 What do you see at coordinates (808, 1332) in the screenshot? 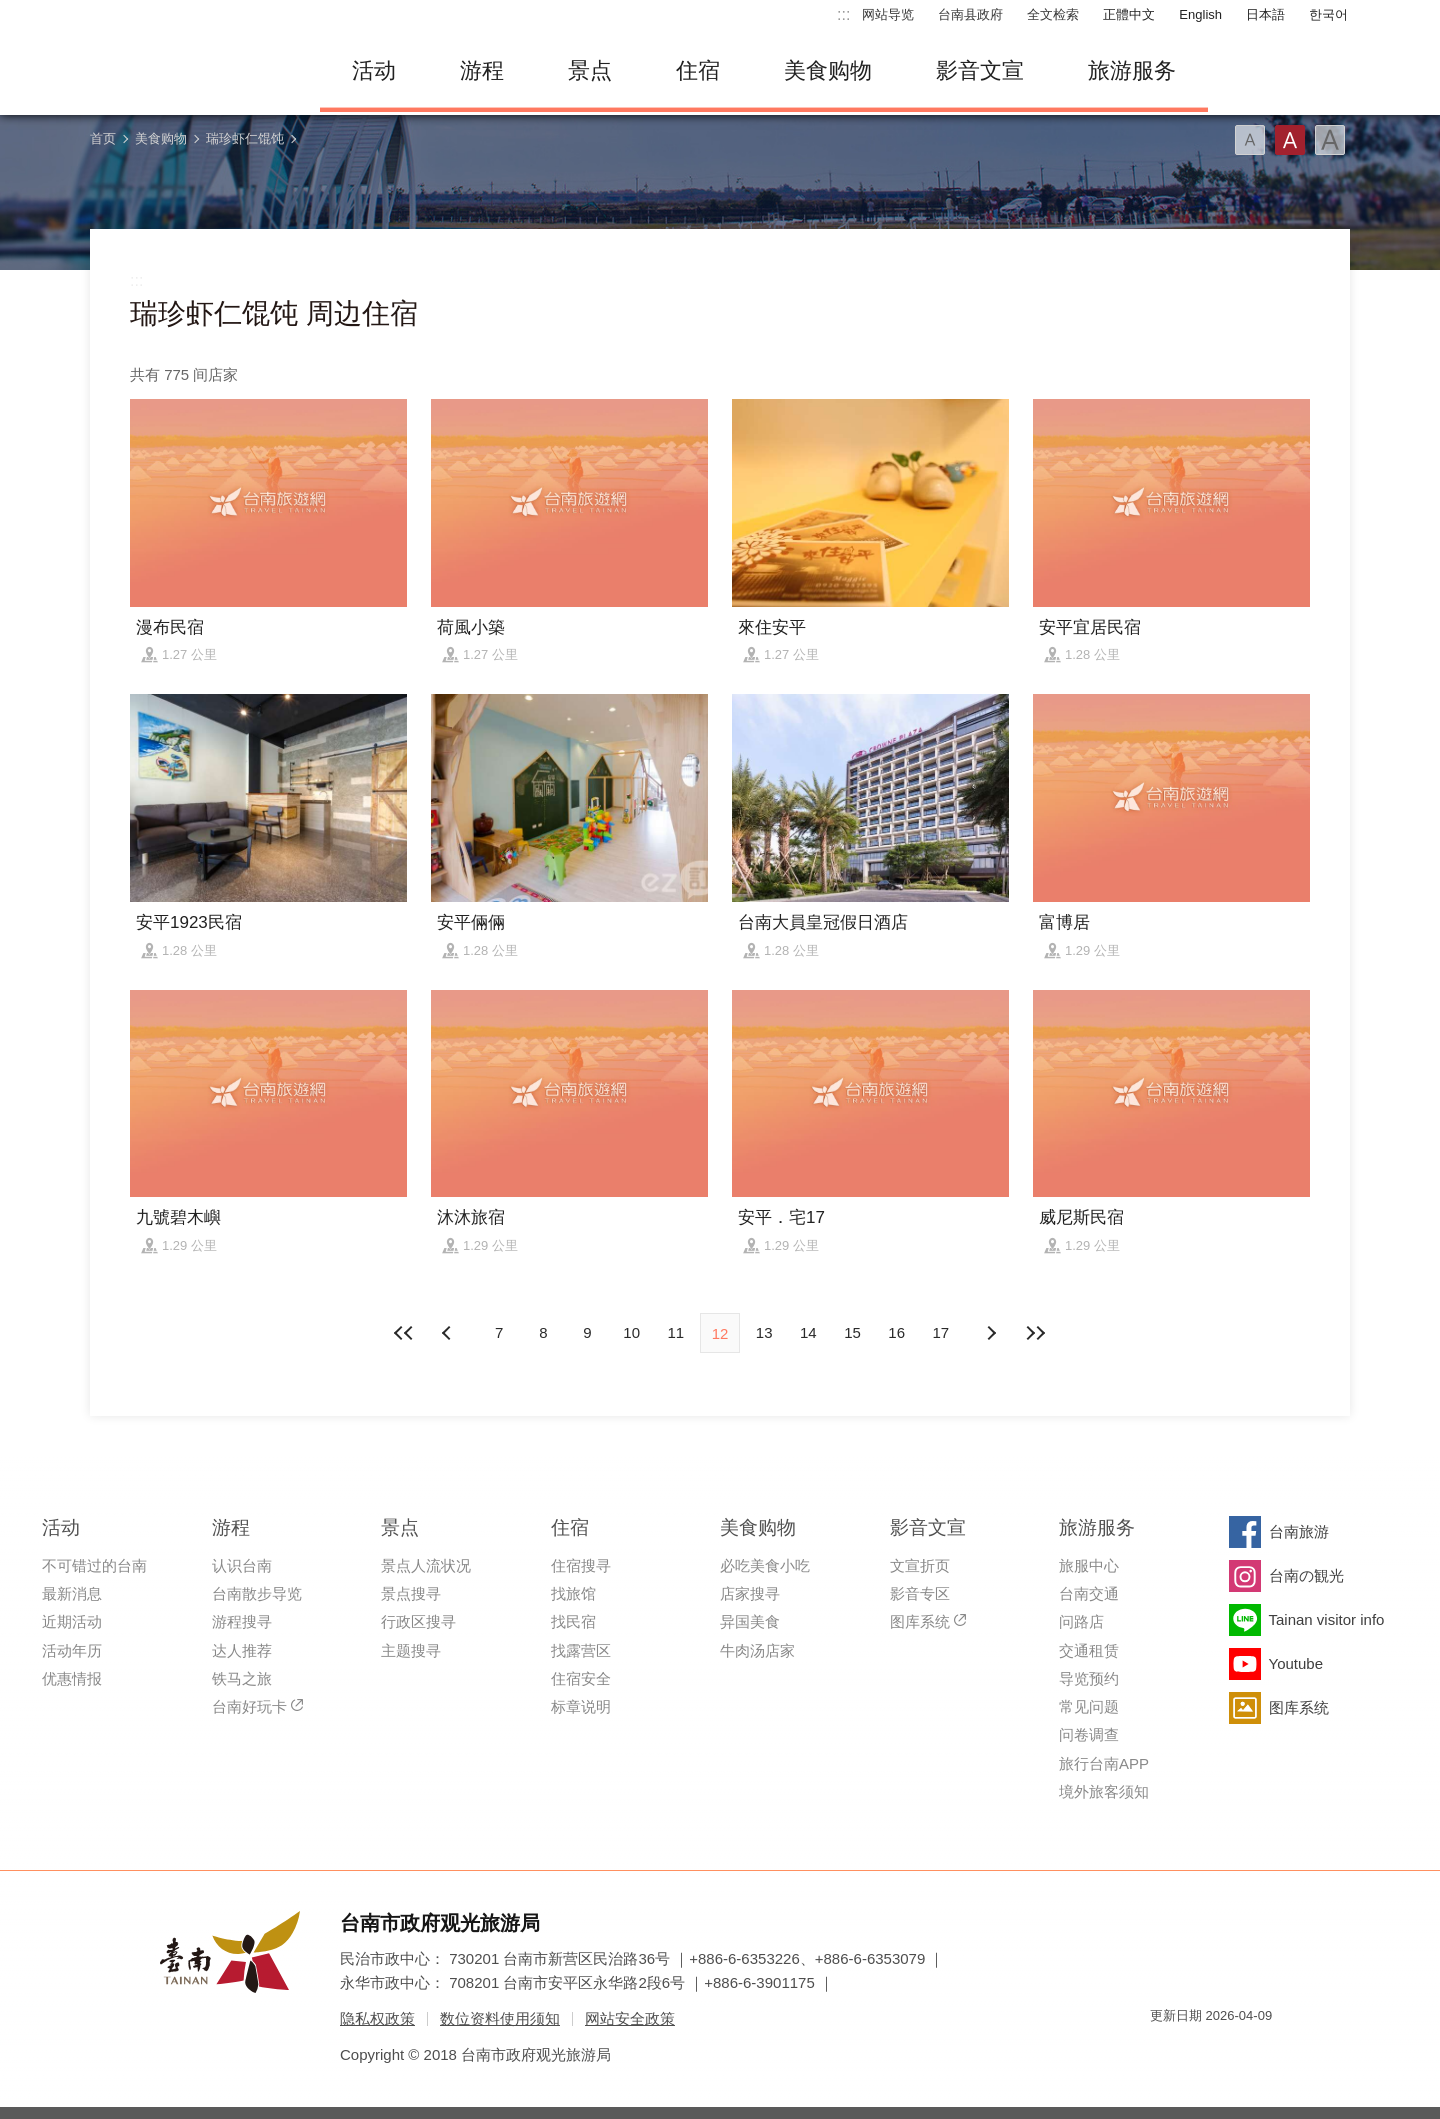
I see `14` at bounding box center [808, 1332].